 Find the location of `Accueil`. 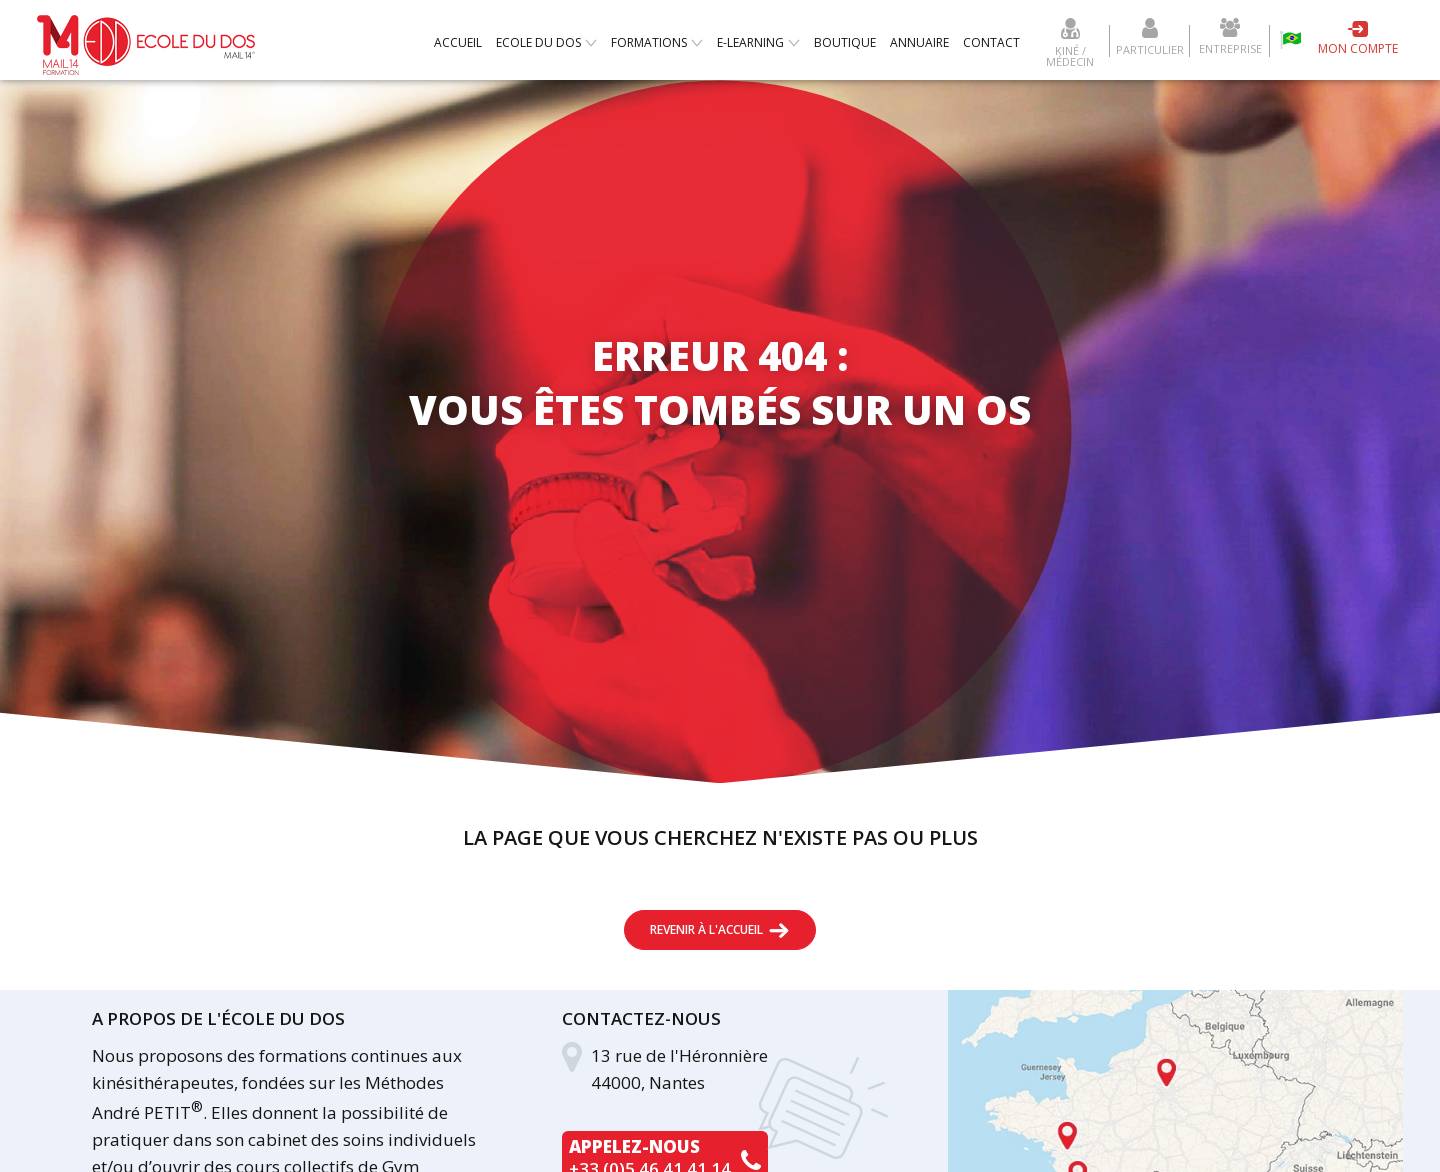

Accueil is located at coordinates (458, 42).